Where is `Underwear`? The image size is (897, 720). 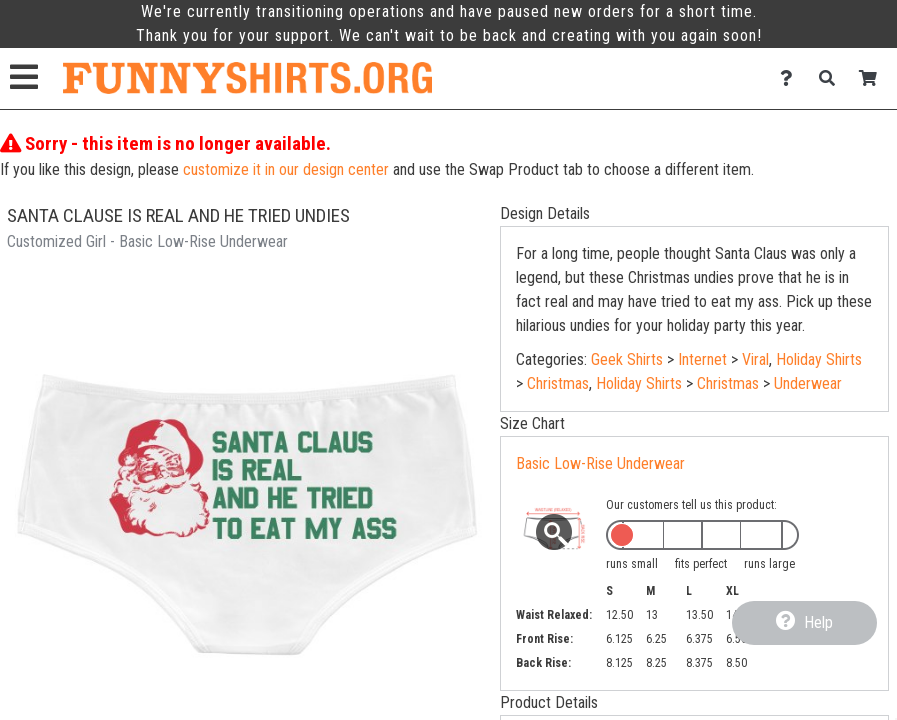 Underwear is located at coordinates (808, 383).